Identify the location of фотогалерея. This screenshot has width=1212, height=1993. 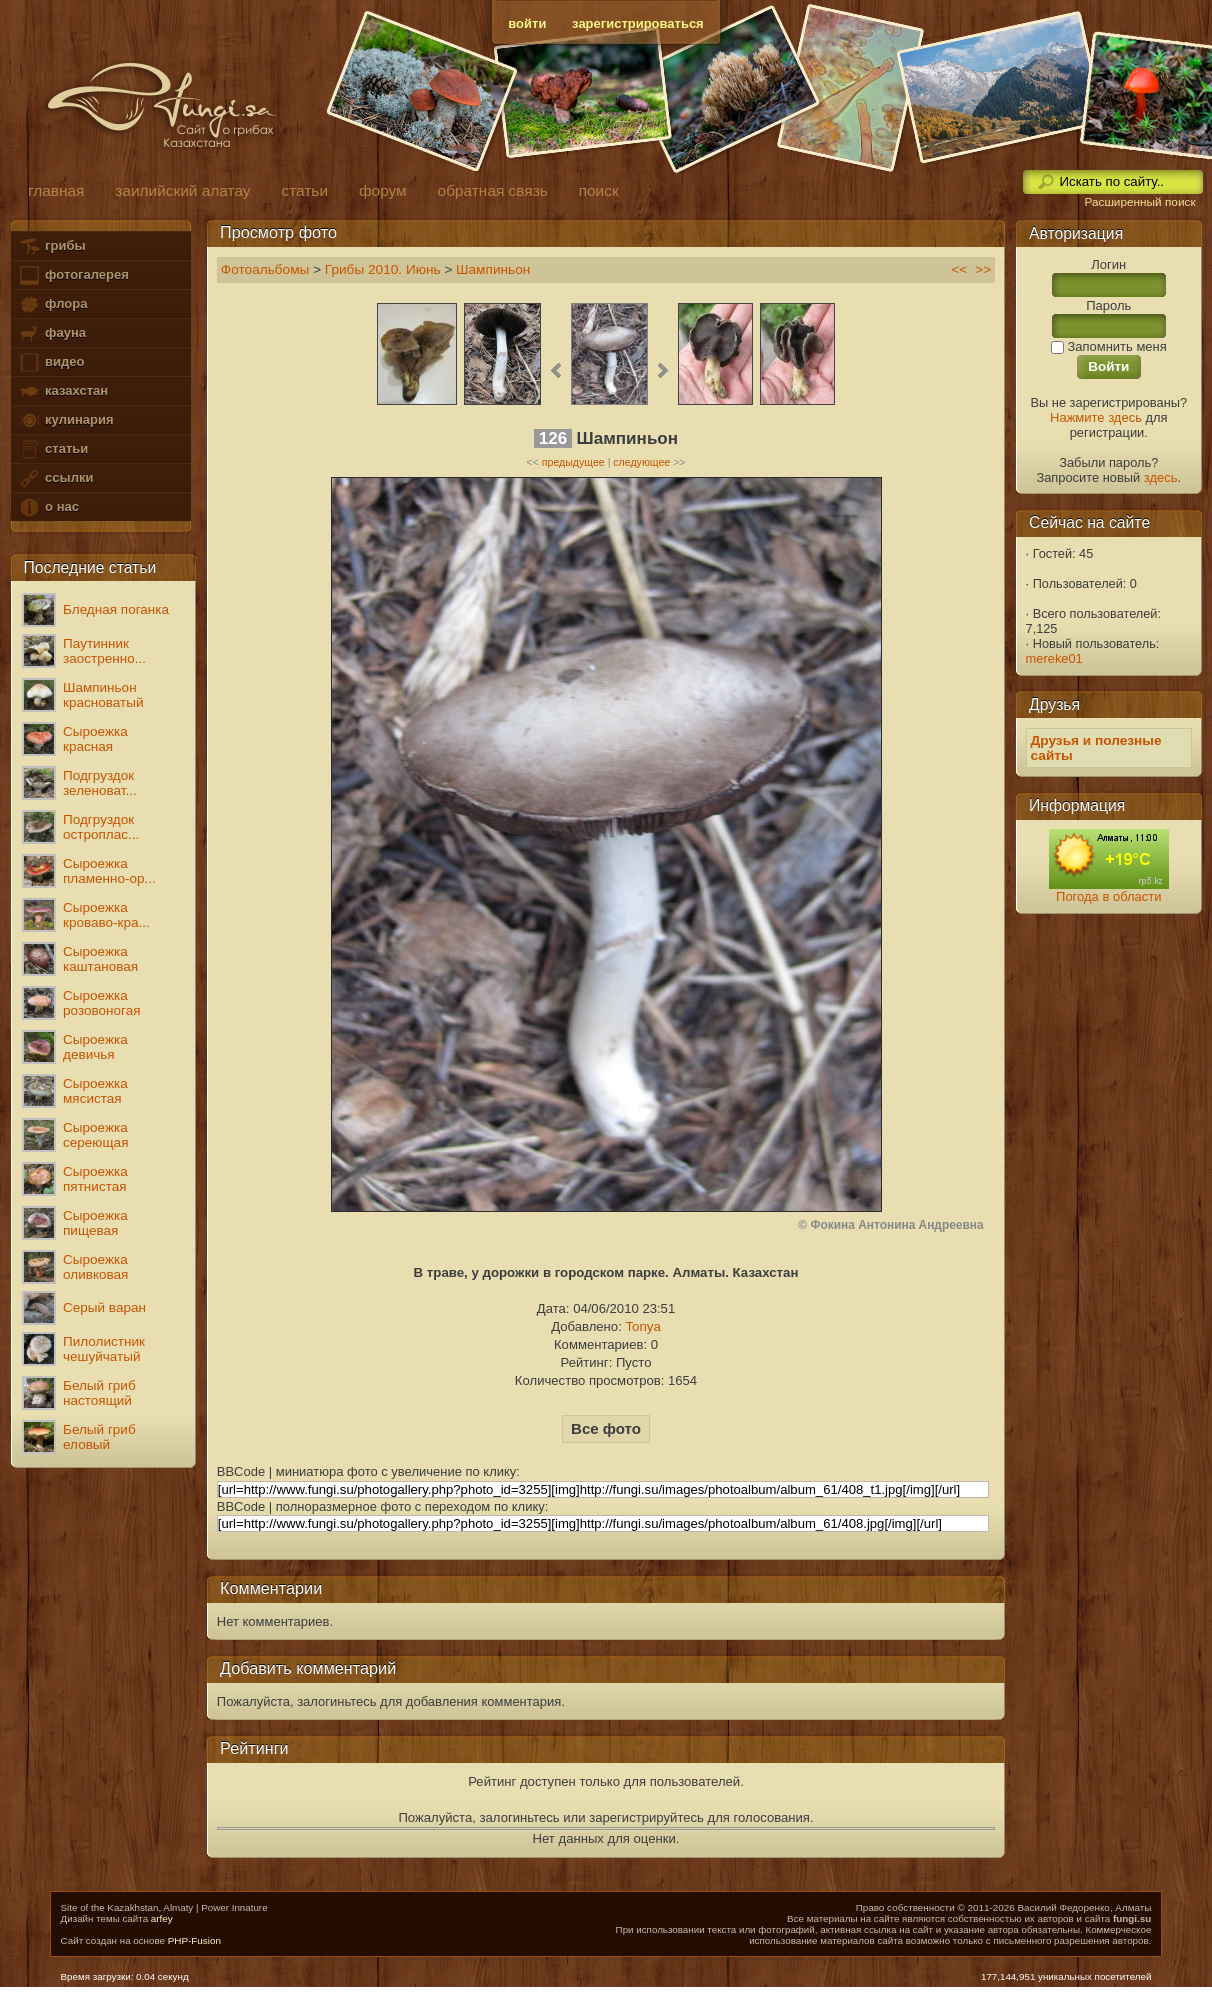
(73, 275).